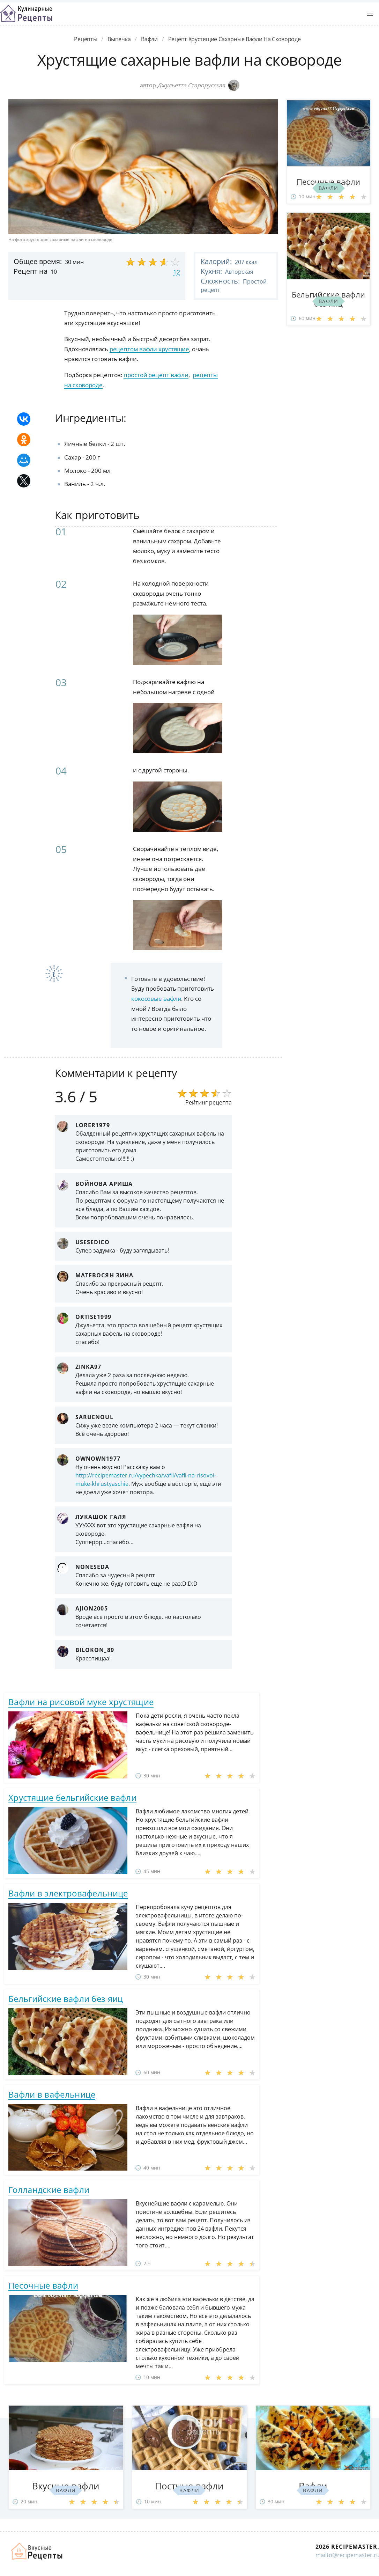 This screenshot has height=2576, width=379. I want to click on [button], so click(370, 14).